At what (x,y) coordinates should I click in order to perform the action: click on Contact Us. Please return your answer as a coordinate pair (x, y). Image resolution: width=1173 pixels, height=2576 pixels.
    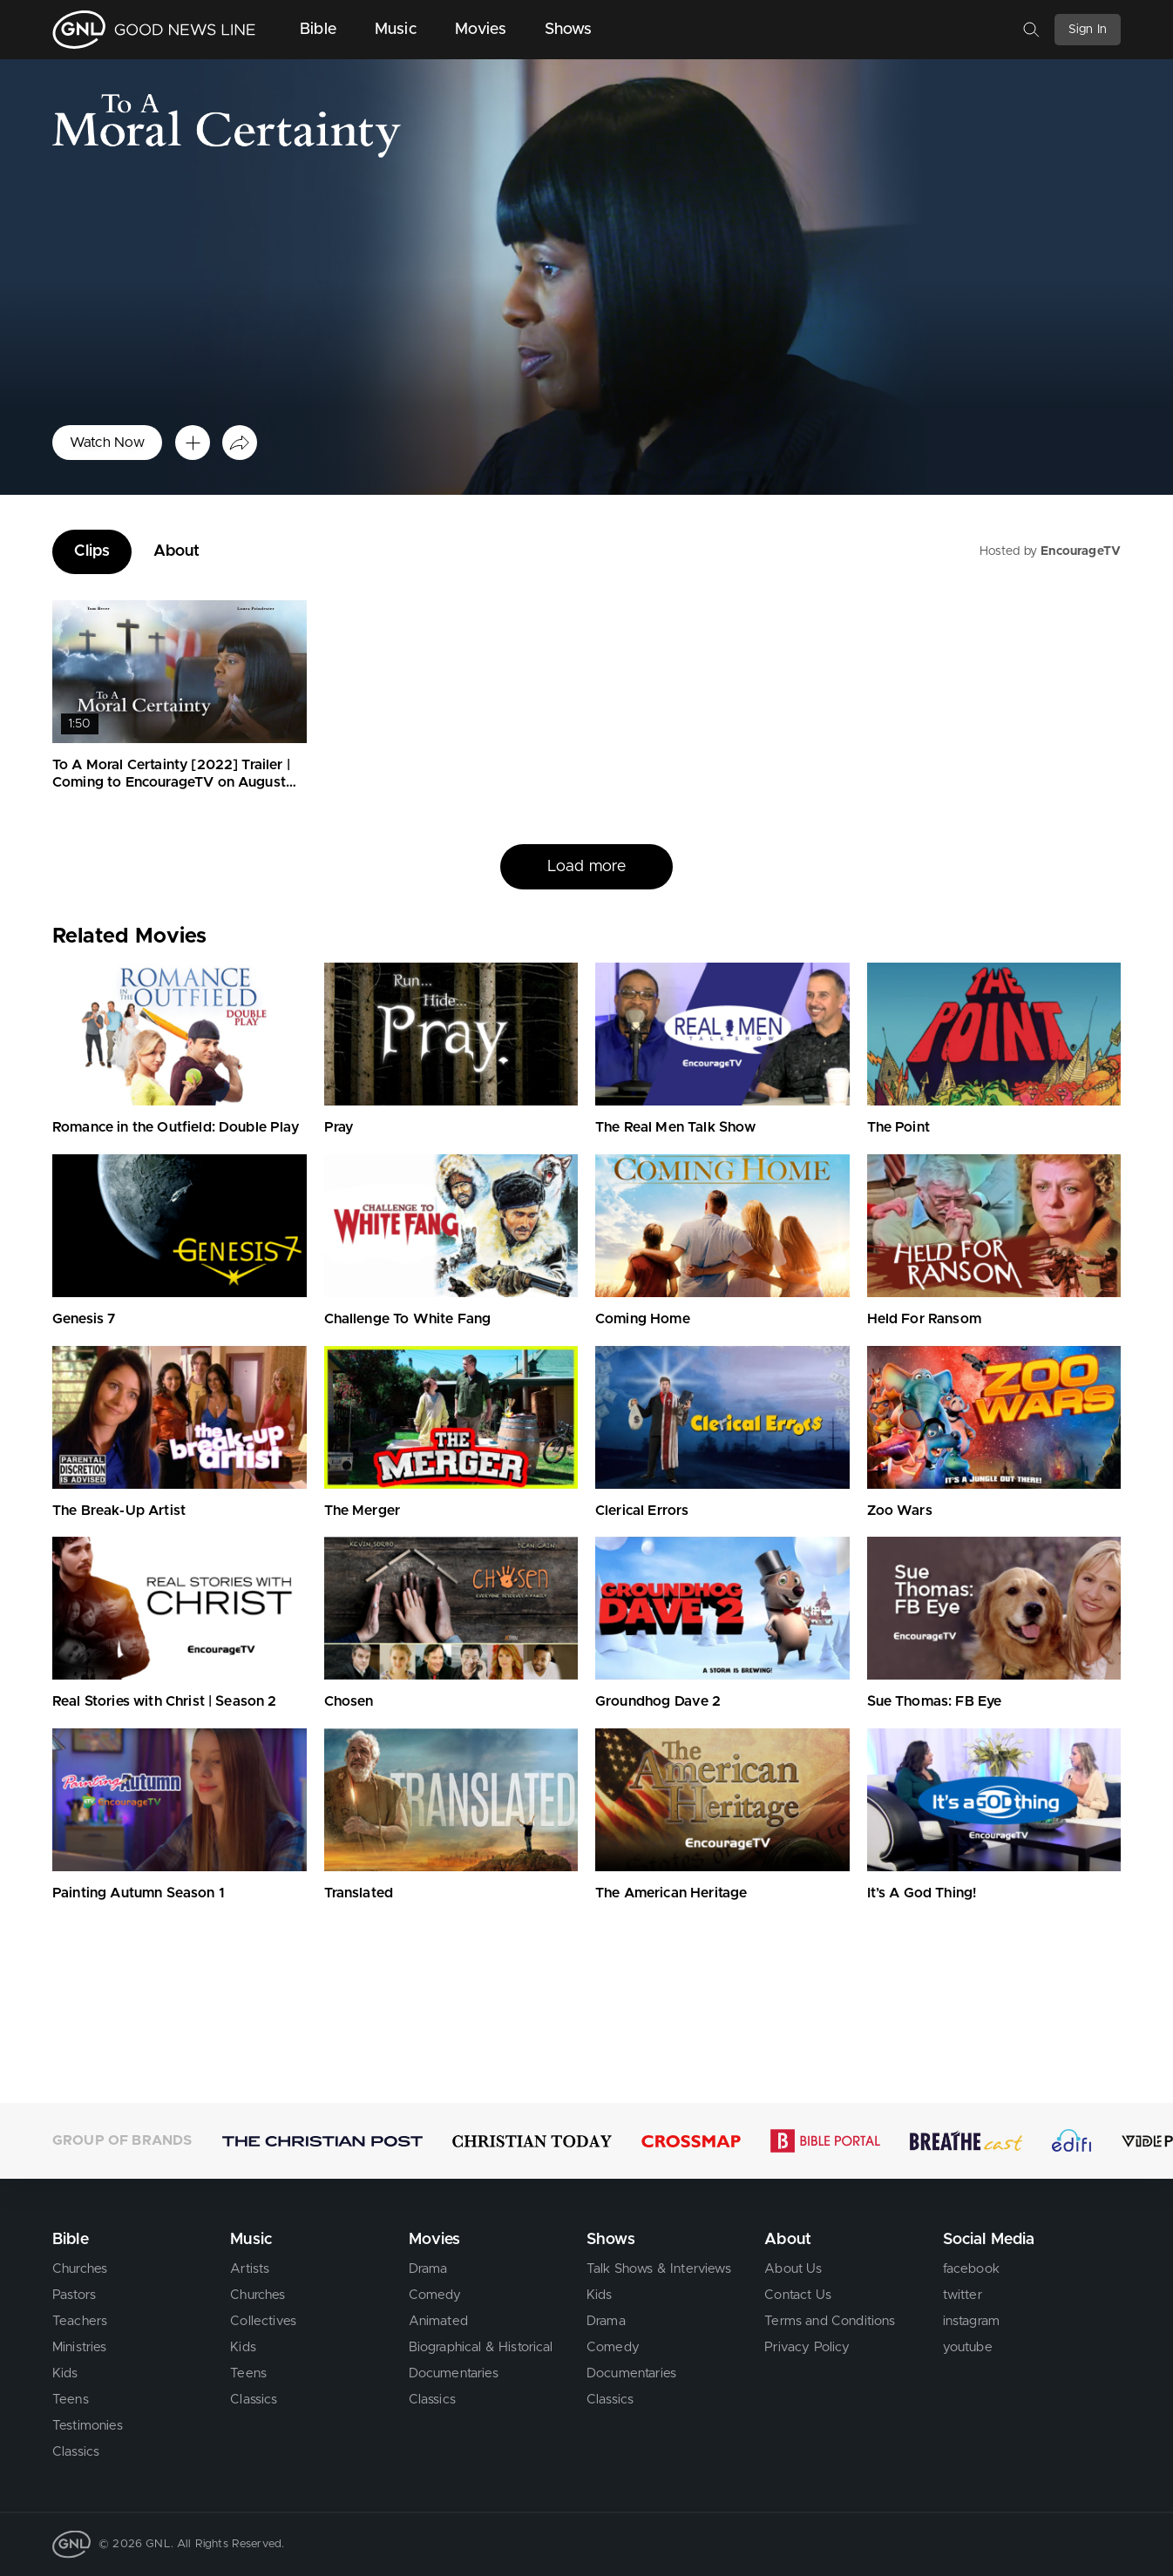
    Looking at the image, I should click on (797, 2295).